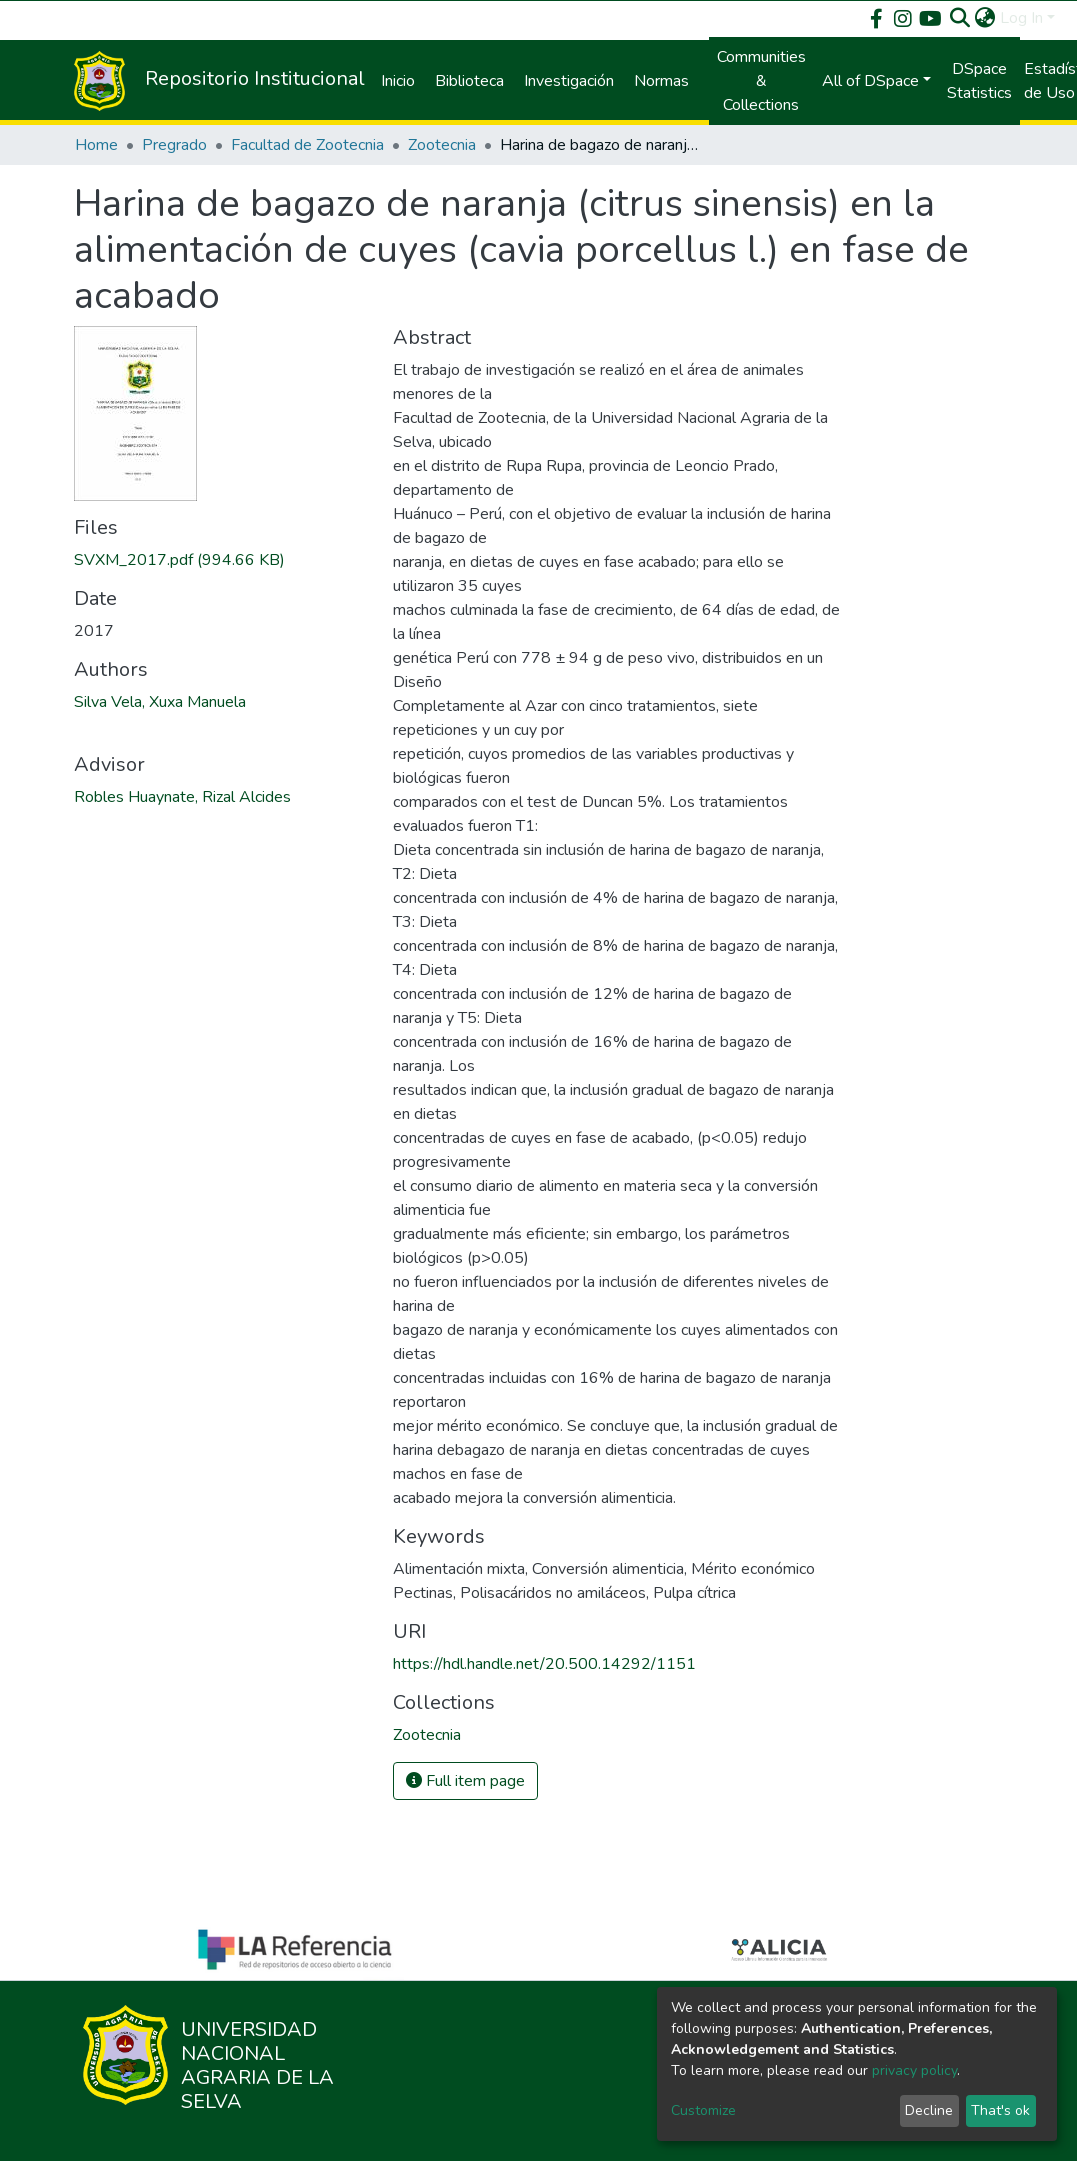  Describe the element at coordinates (174, 145) in the screenshot. I see `Pregrado` at that location.